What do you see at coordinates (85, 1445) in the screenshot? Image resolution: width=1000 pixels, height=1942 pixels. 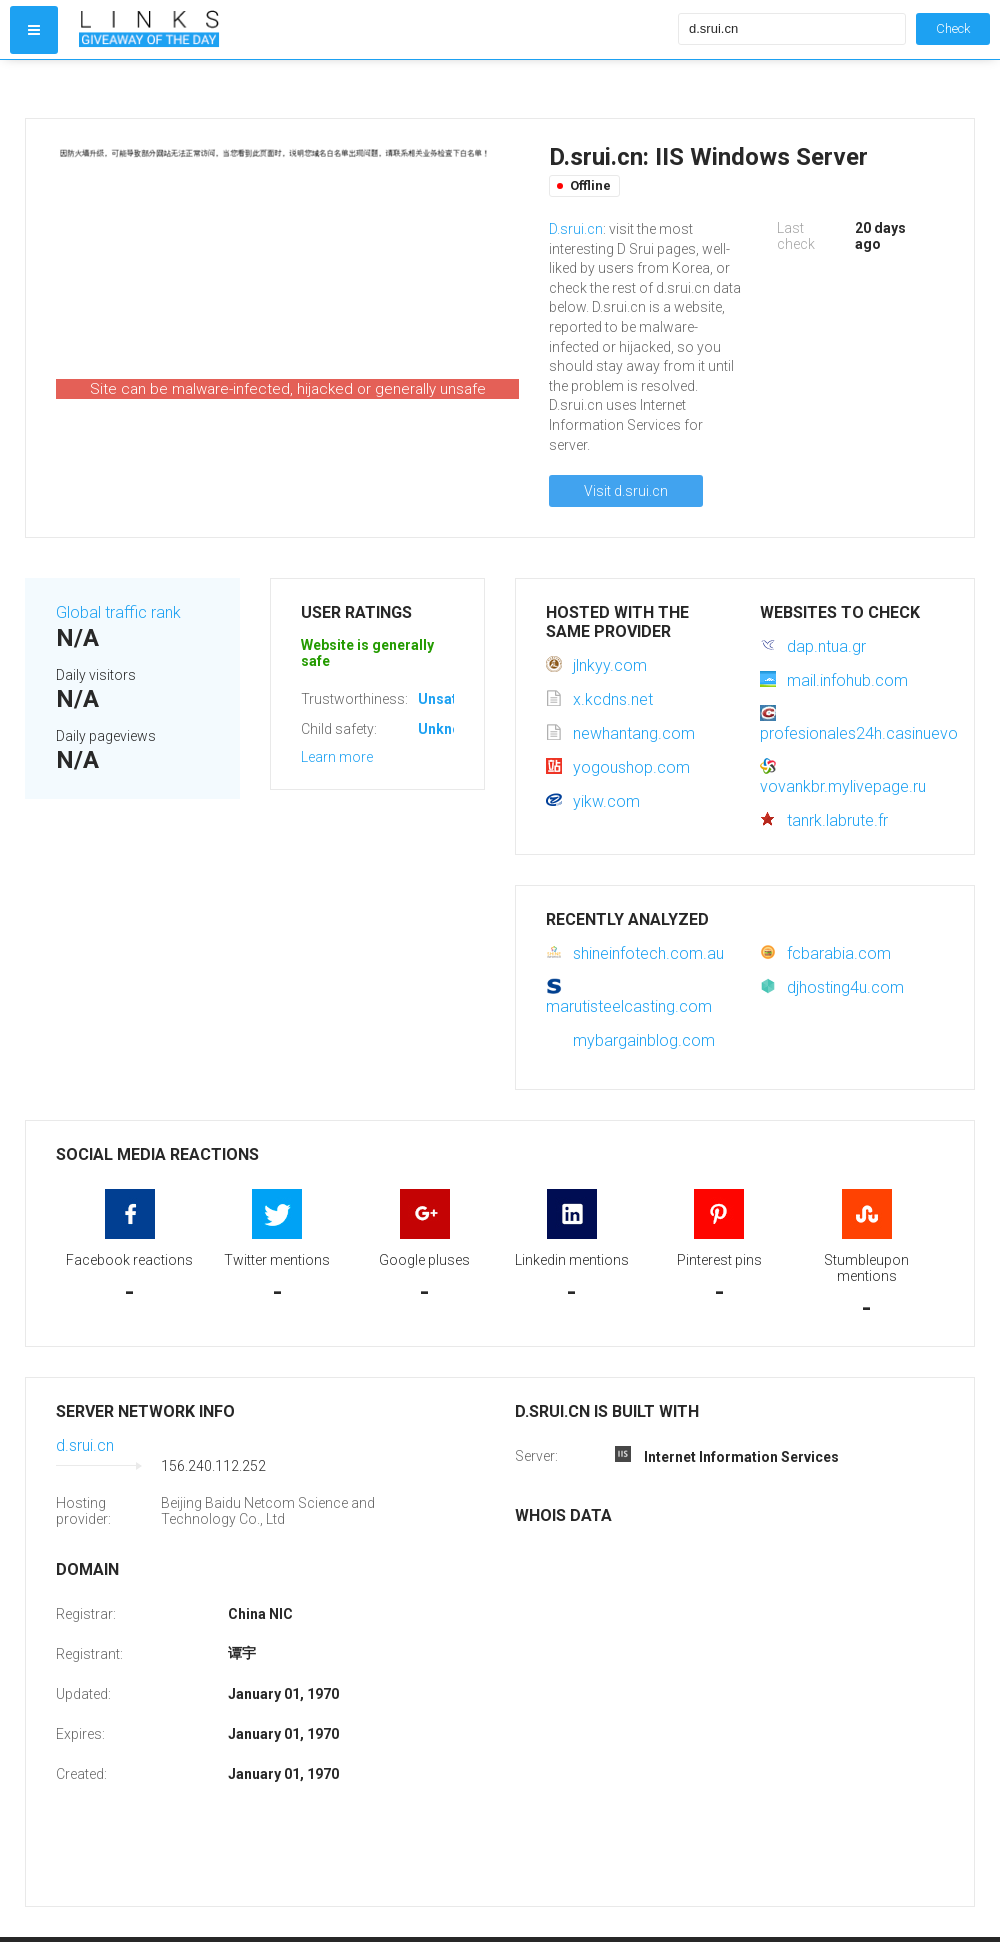 I see `d.srui.cn` at bounding box center [85, 1445].